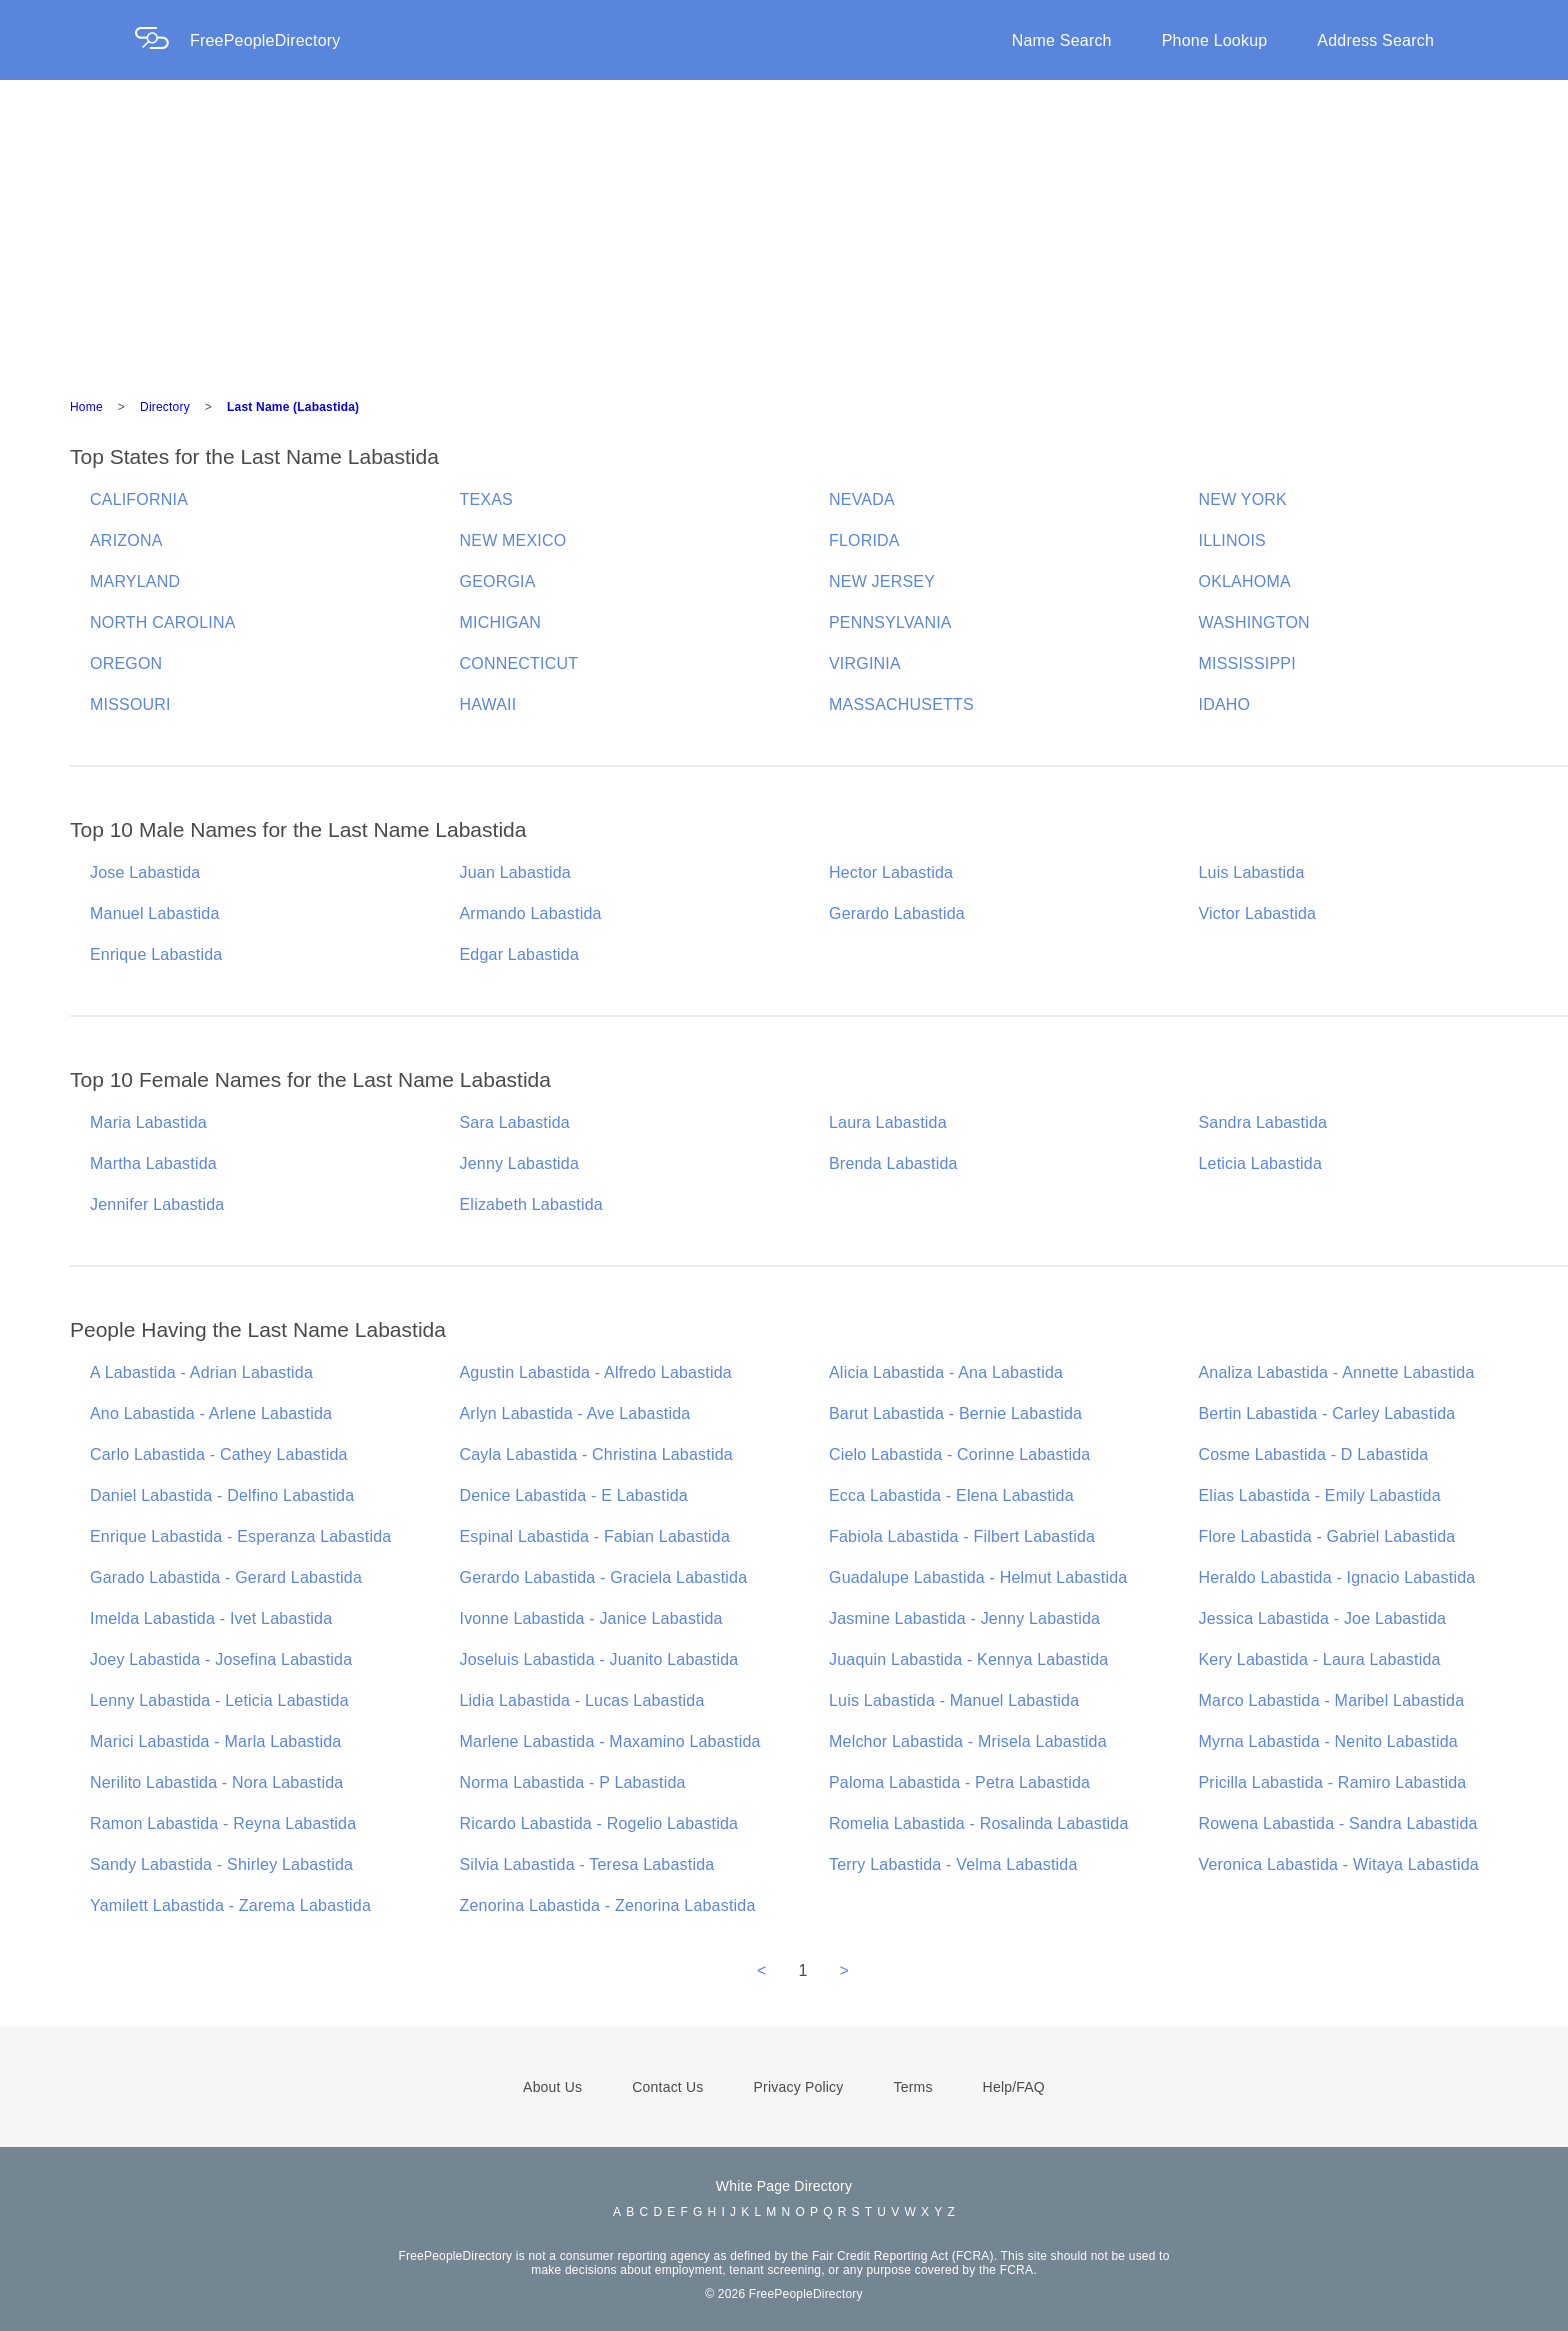 Image resolution: width=1568 pixels, height=2331 pixels. I want to click on Silvia Labastida - Teresa Labastida, so click(587, 1864).